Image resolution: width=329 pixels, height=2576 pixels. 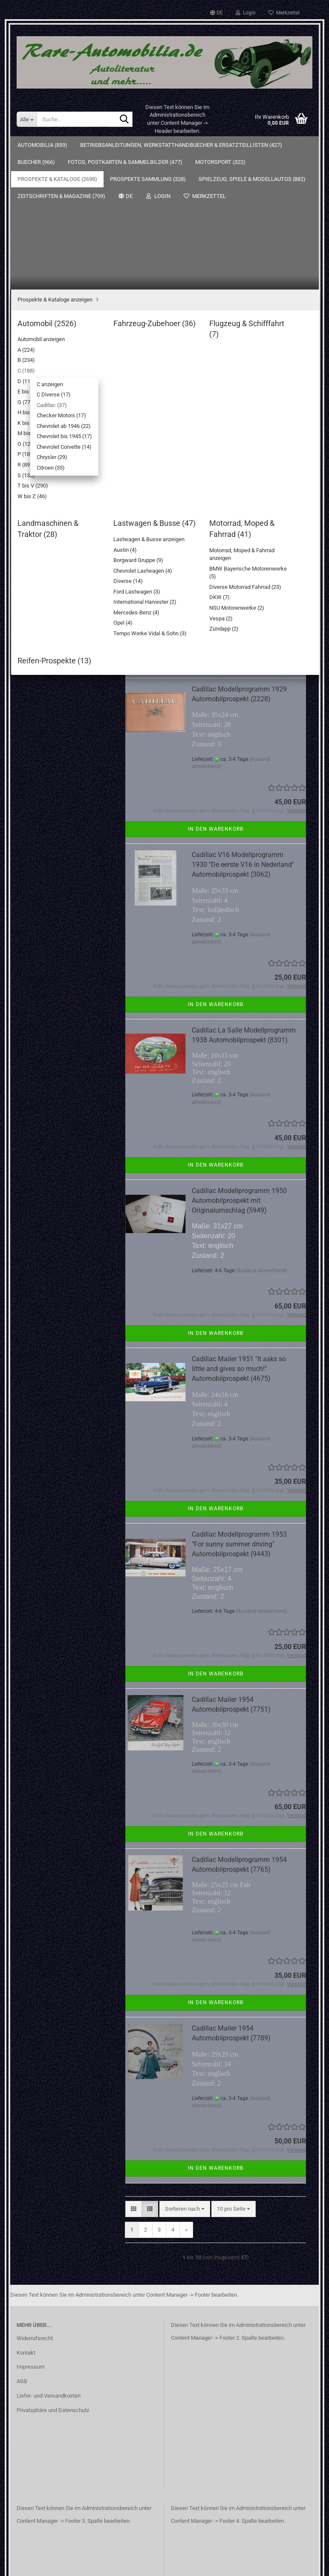 I want to click on G (77), so click(x=43, y=497).